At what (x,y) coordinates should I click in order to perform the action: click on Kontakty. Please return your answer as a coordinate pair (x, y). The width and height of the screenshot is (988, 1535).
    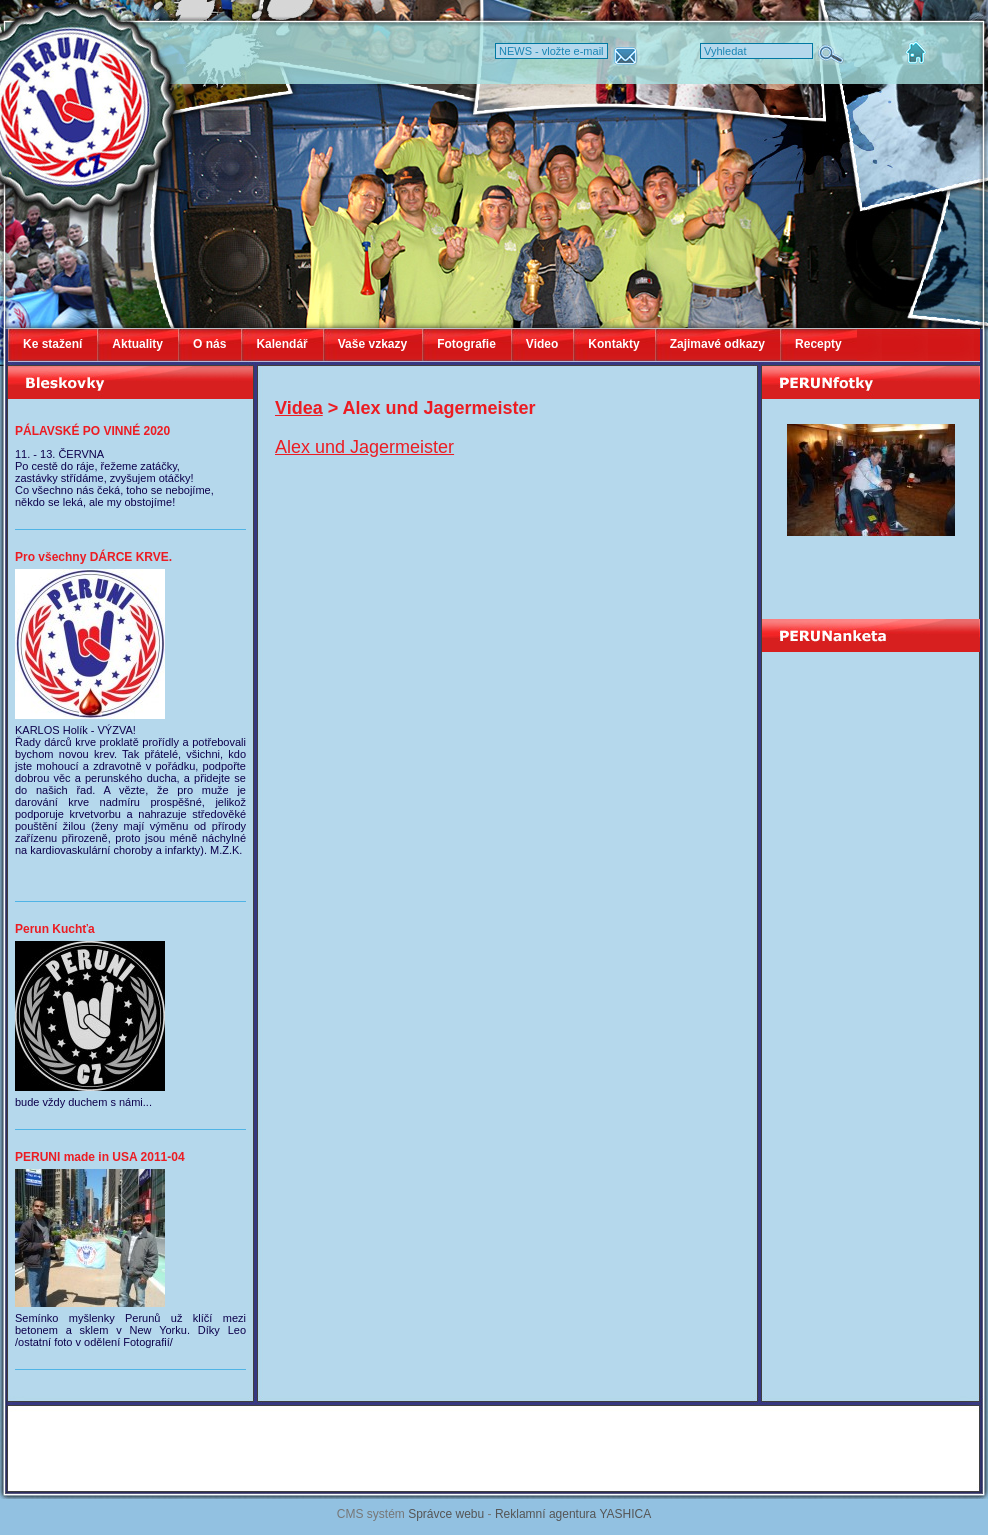
    Looking at the image, I should click on (613, 344).